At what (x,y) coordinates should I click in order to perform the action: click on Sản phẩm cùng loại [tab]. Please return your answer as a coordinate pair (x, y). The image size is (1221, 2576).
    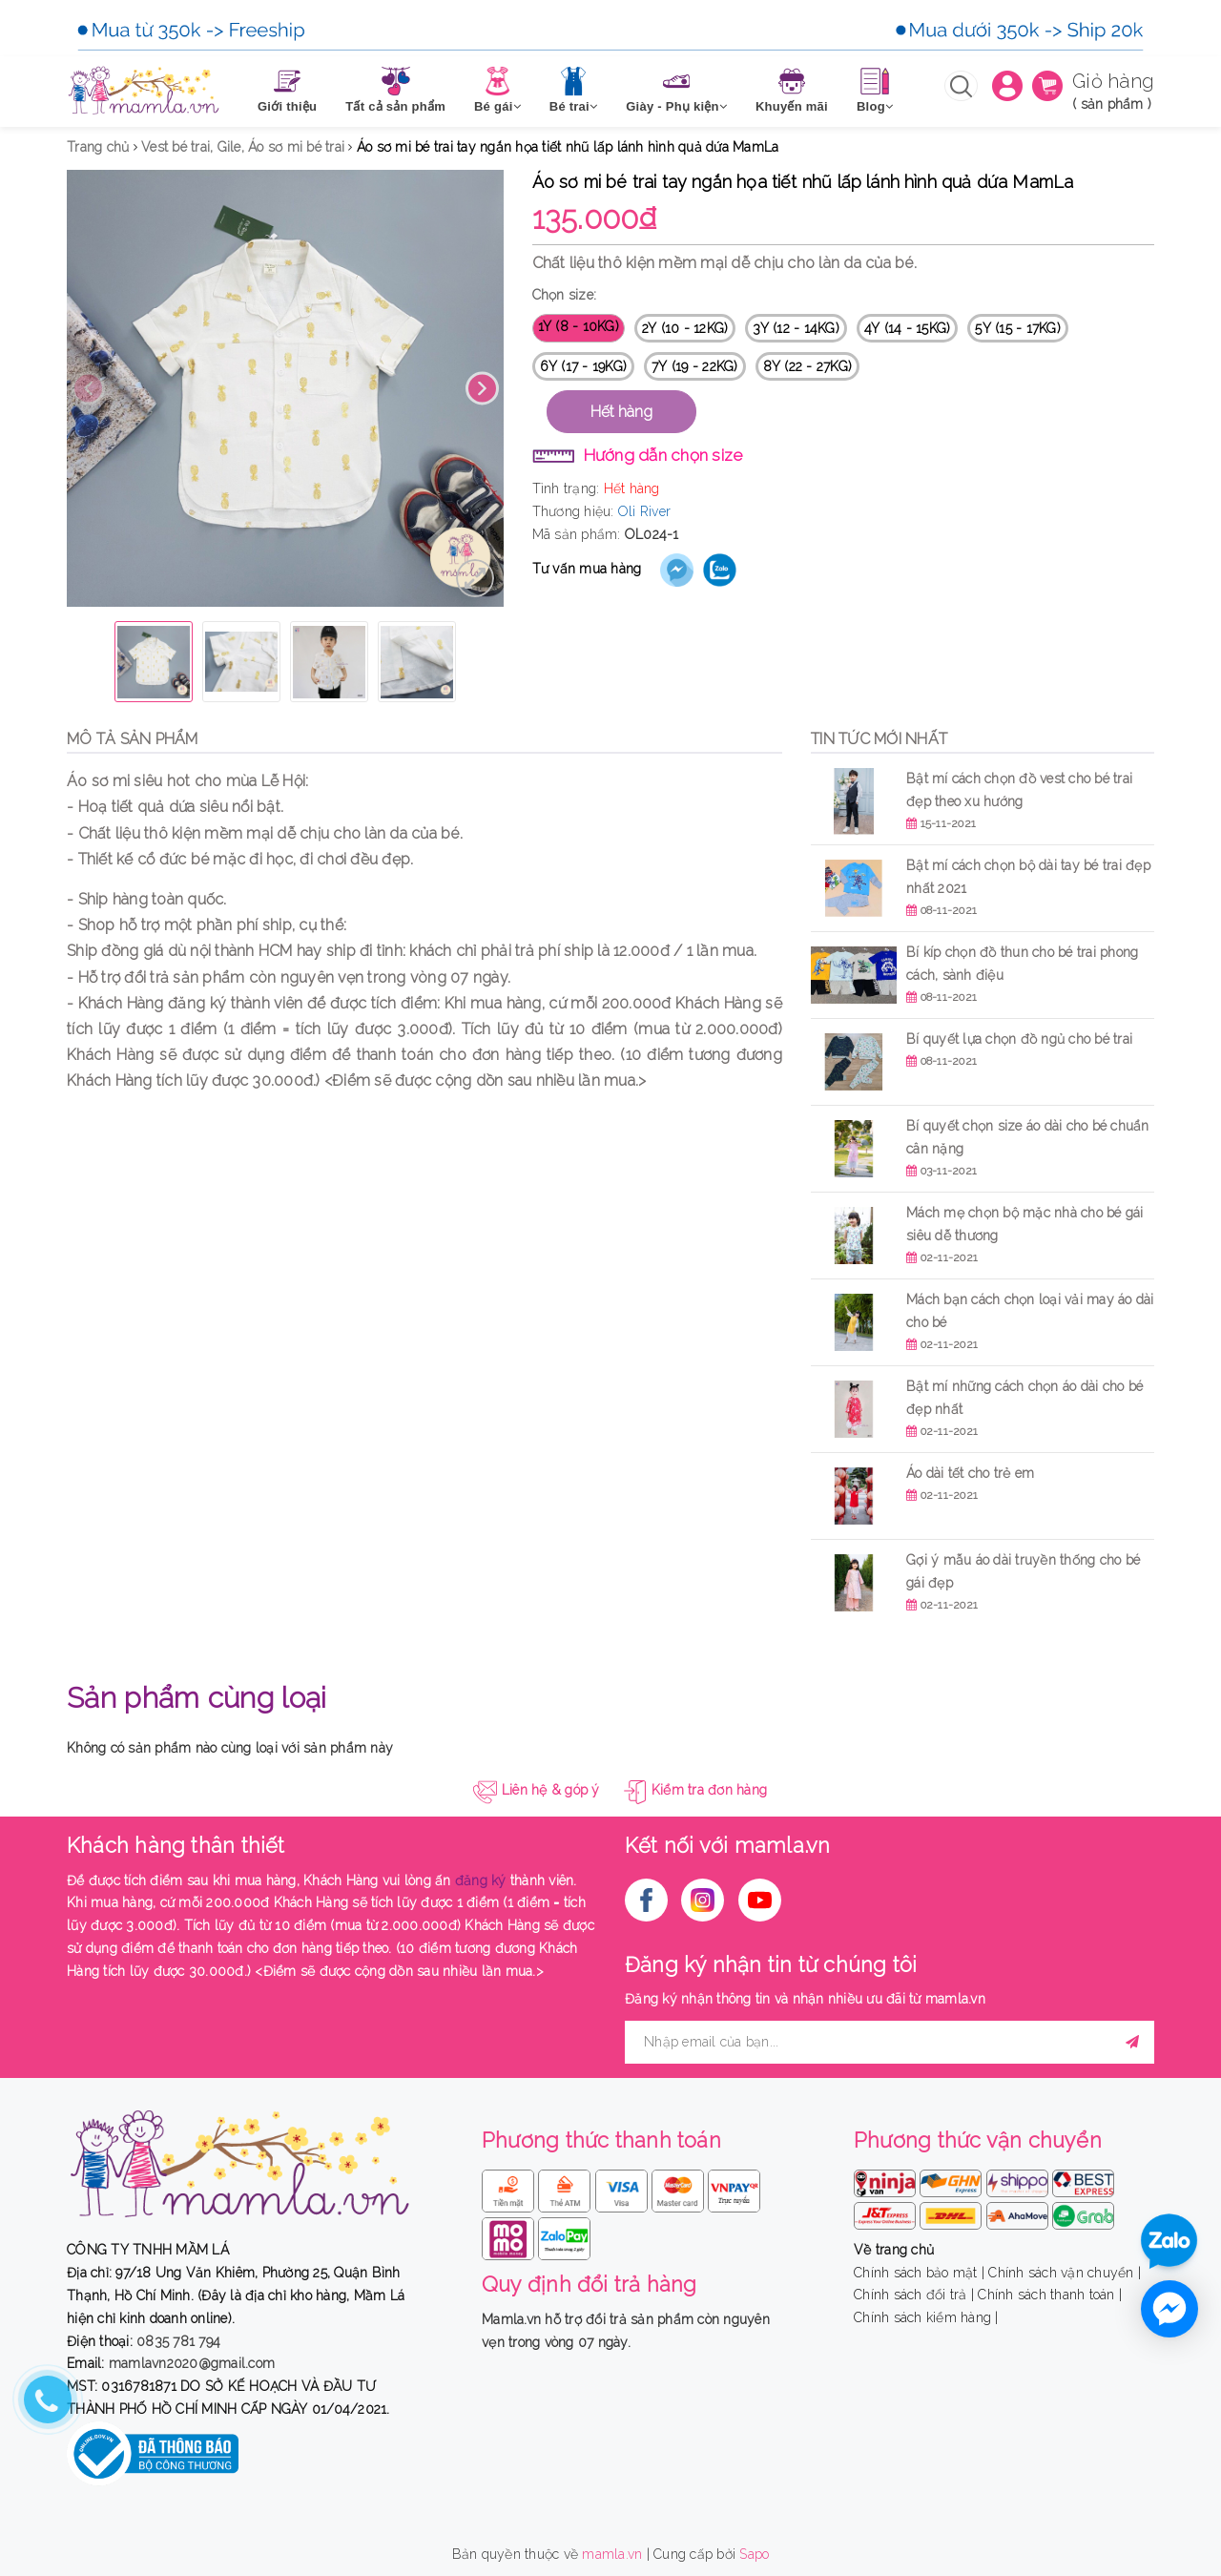
    Looking at the image, I should click on (196, 1697).